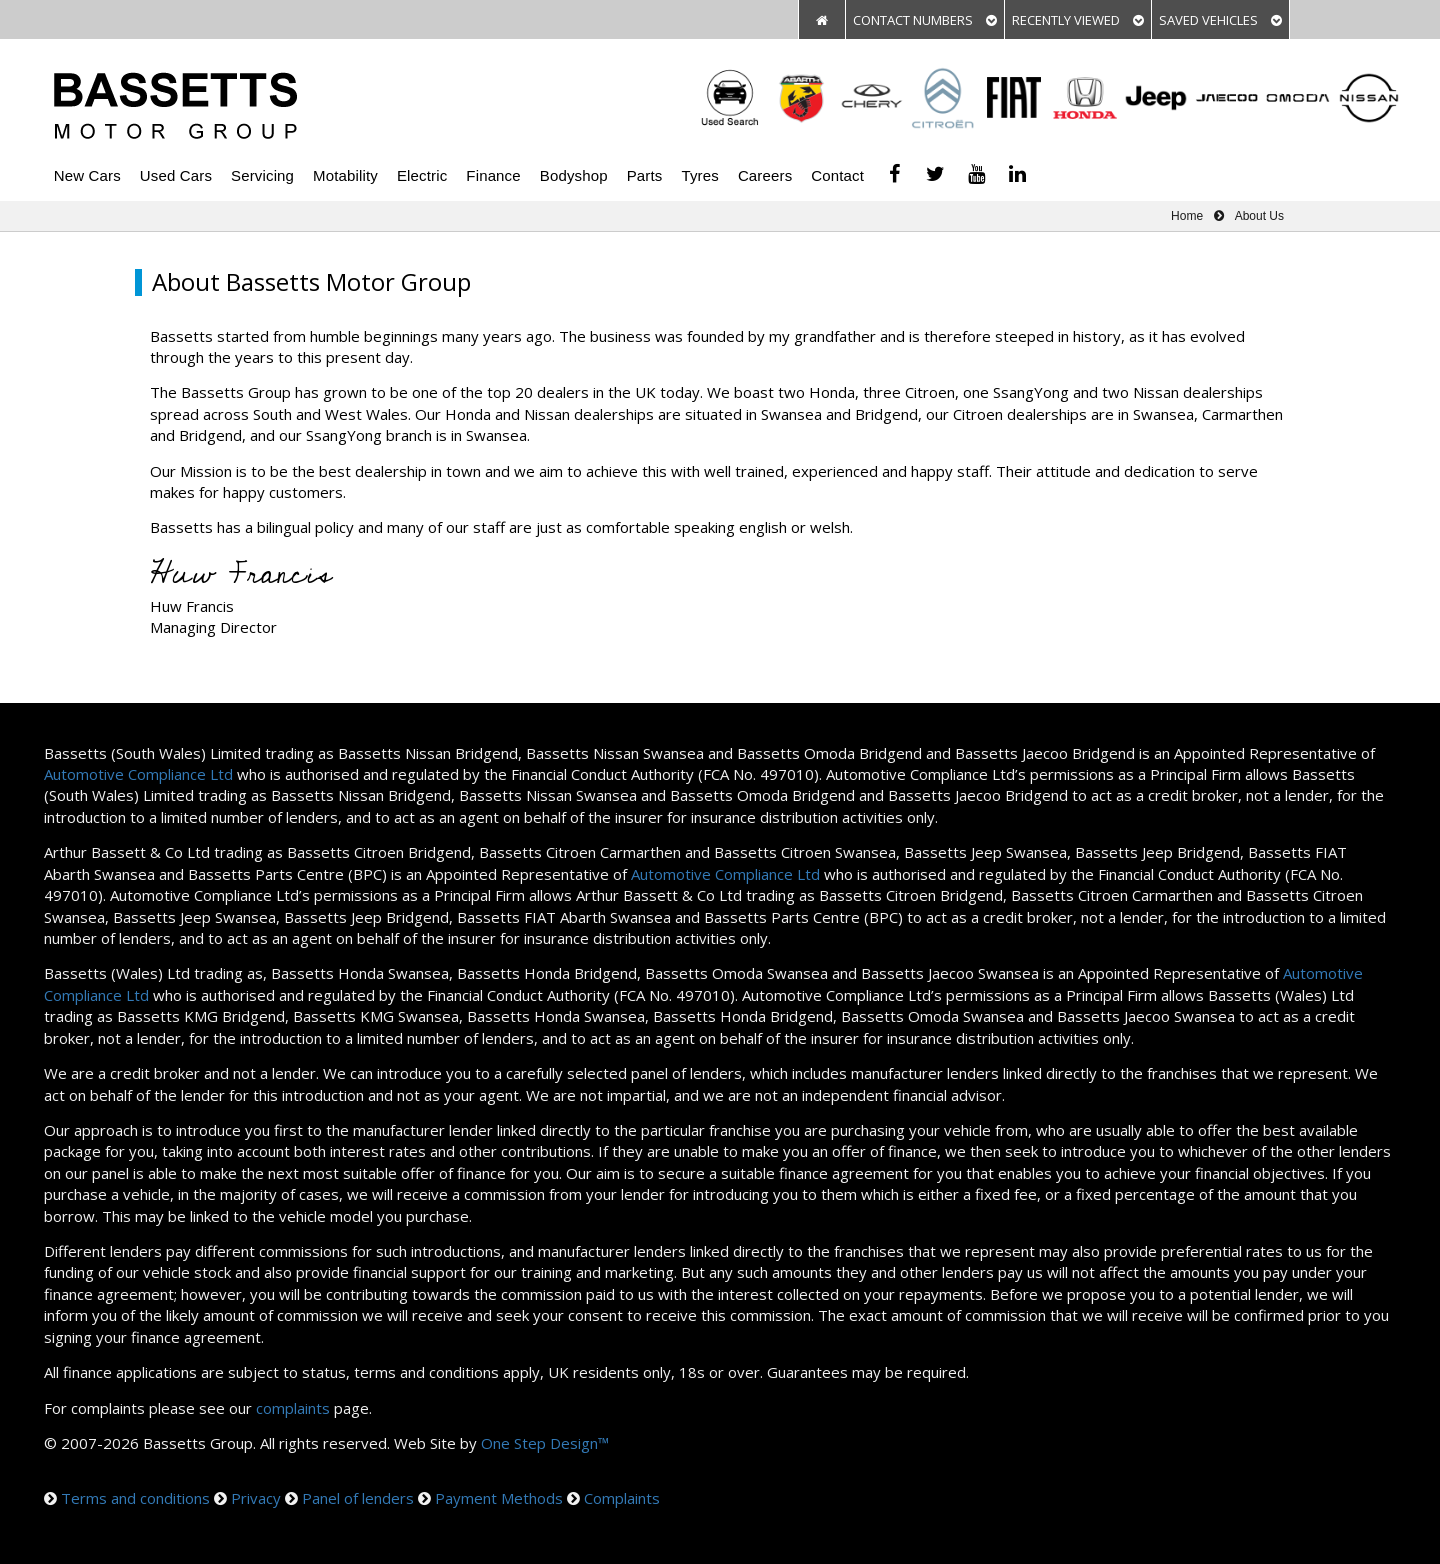 The height and width of the screenshot is (1564, 1440). What do you see at coordinates (1220, 20) in the screenshot?
I see `SAVED` at bounding box center [1220, 20].